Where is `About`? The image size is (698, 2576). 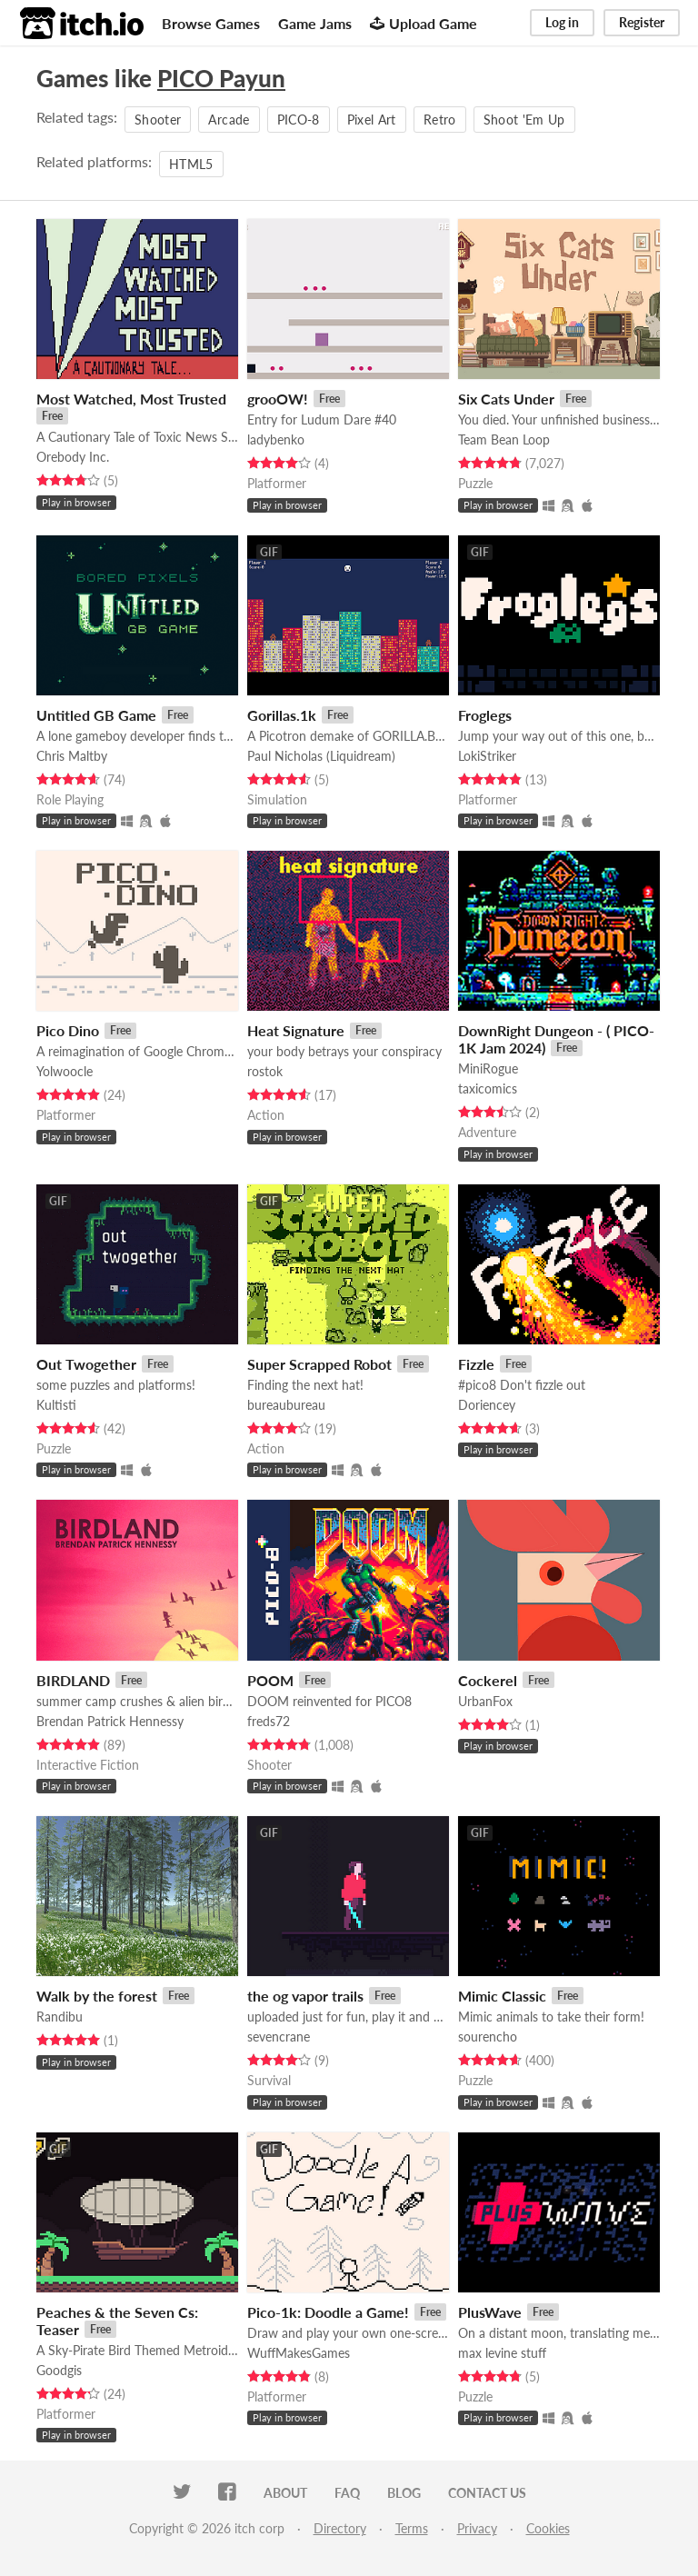 About is located at coordinates (285, 2493).